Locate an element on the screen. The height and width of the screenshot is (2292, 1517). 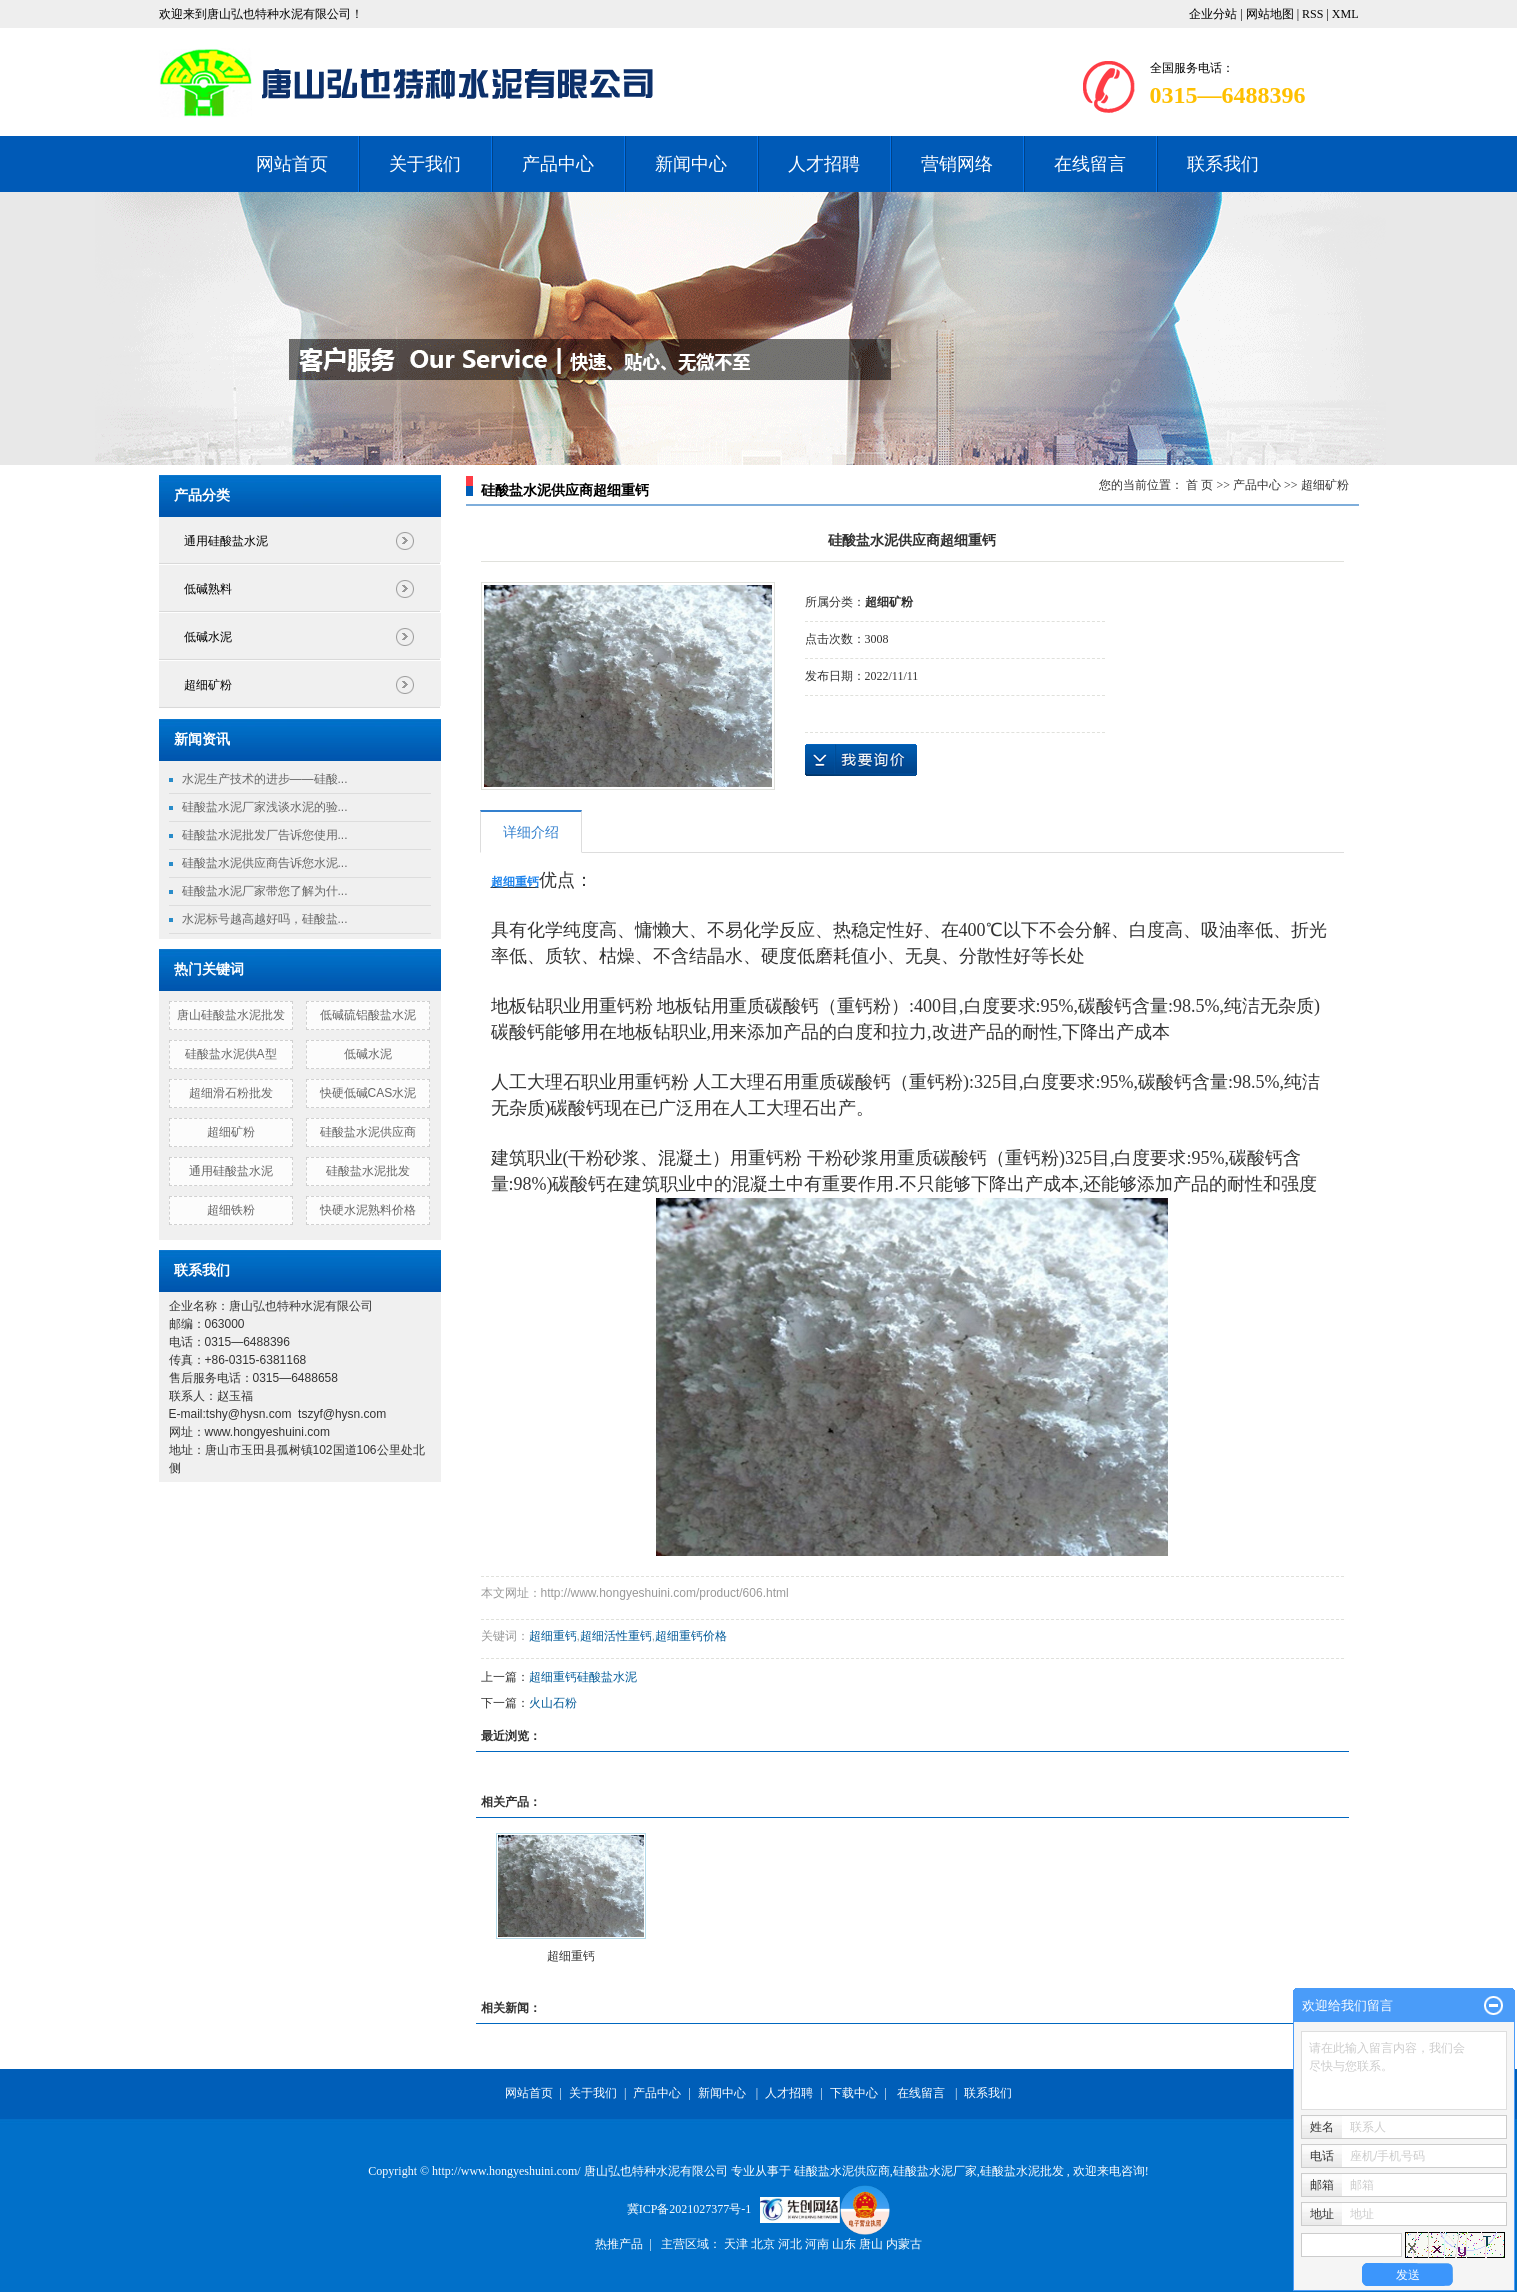
热推产品 is located at coordinates (619, 2244).